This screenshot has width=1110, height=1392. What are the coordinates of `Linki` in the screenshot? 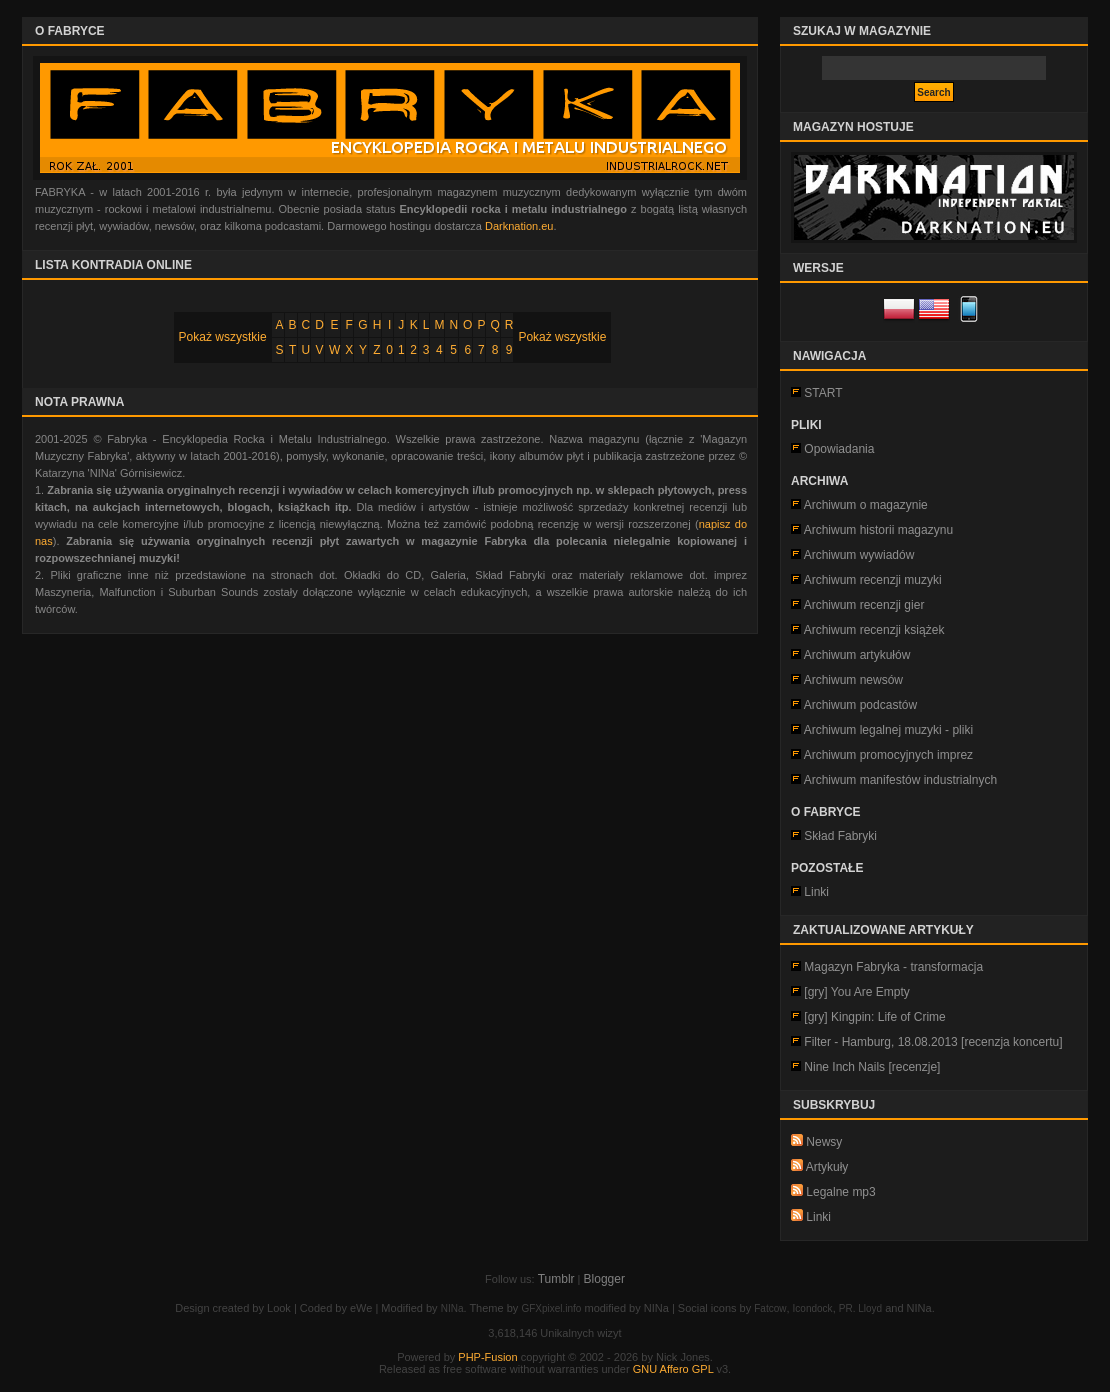 It's located at (816, 892).